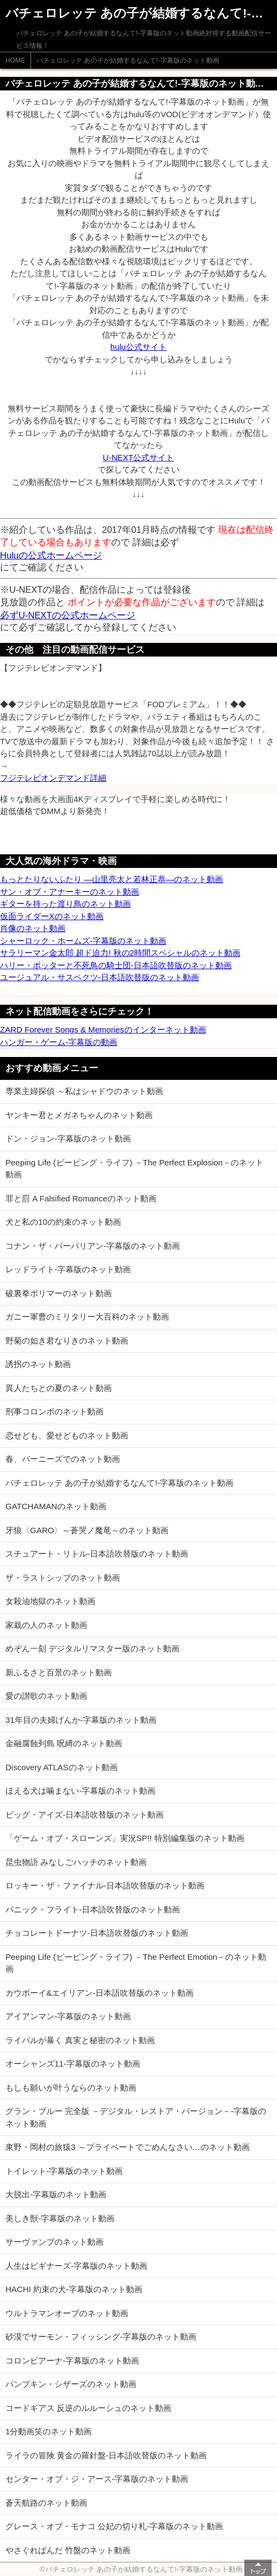 Image resolution: width=277 pixels, height=2576 pixels. I want to click on Peeping Life (ピーピング・ライフ) －The Perfect Explosion－のネット動画, so click(134, 1169).